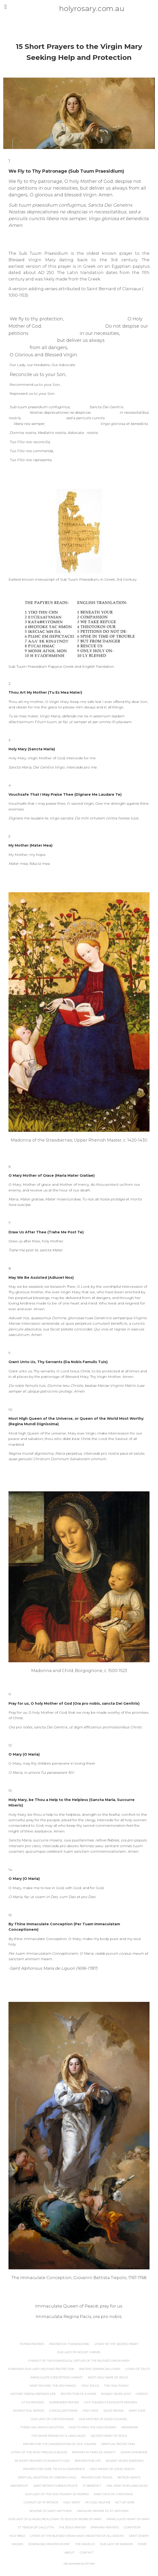 The image size is (158, 2576). Describe the element at coordinates (116, 2394) in the screenshot. I see `Rosary Seven Joys` at that location.